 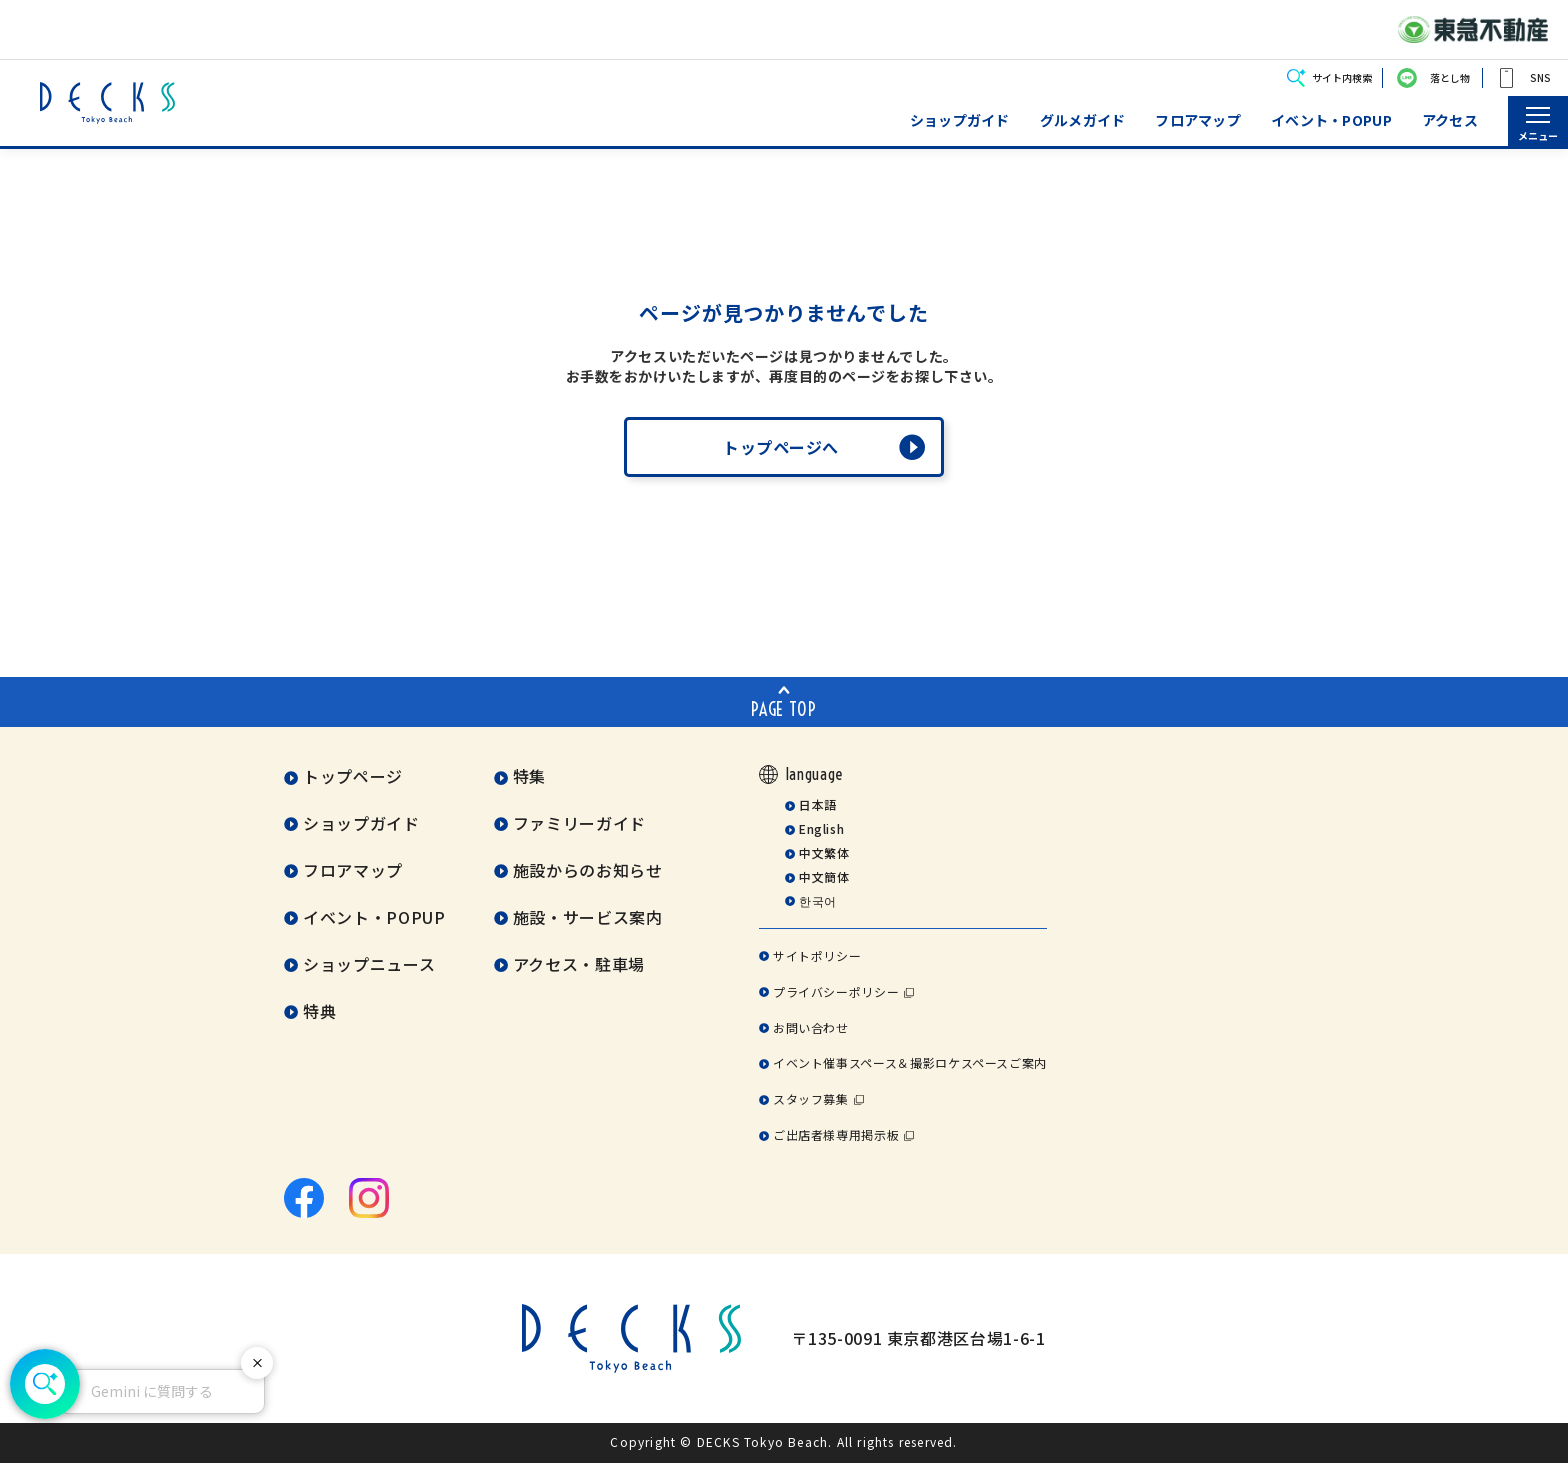 I want to click on 日本語, so click(x=818, y=804).